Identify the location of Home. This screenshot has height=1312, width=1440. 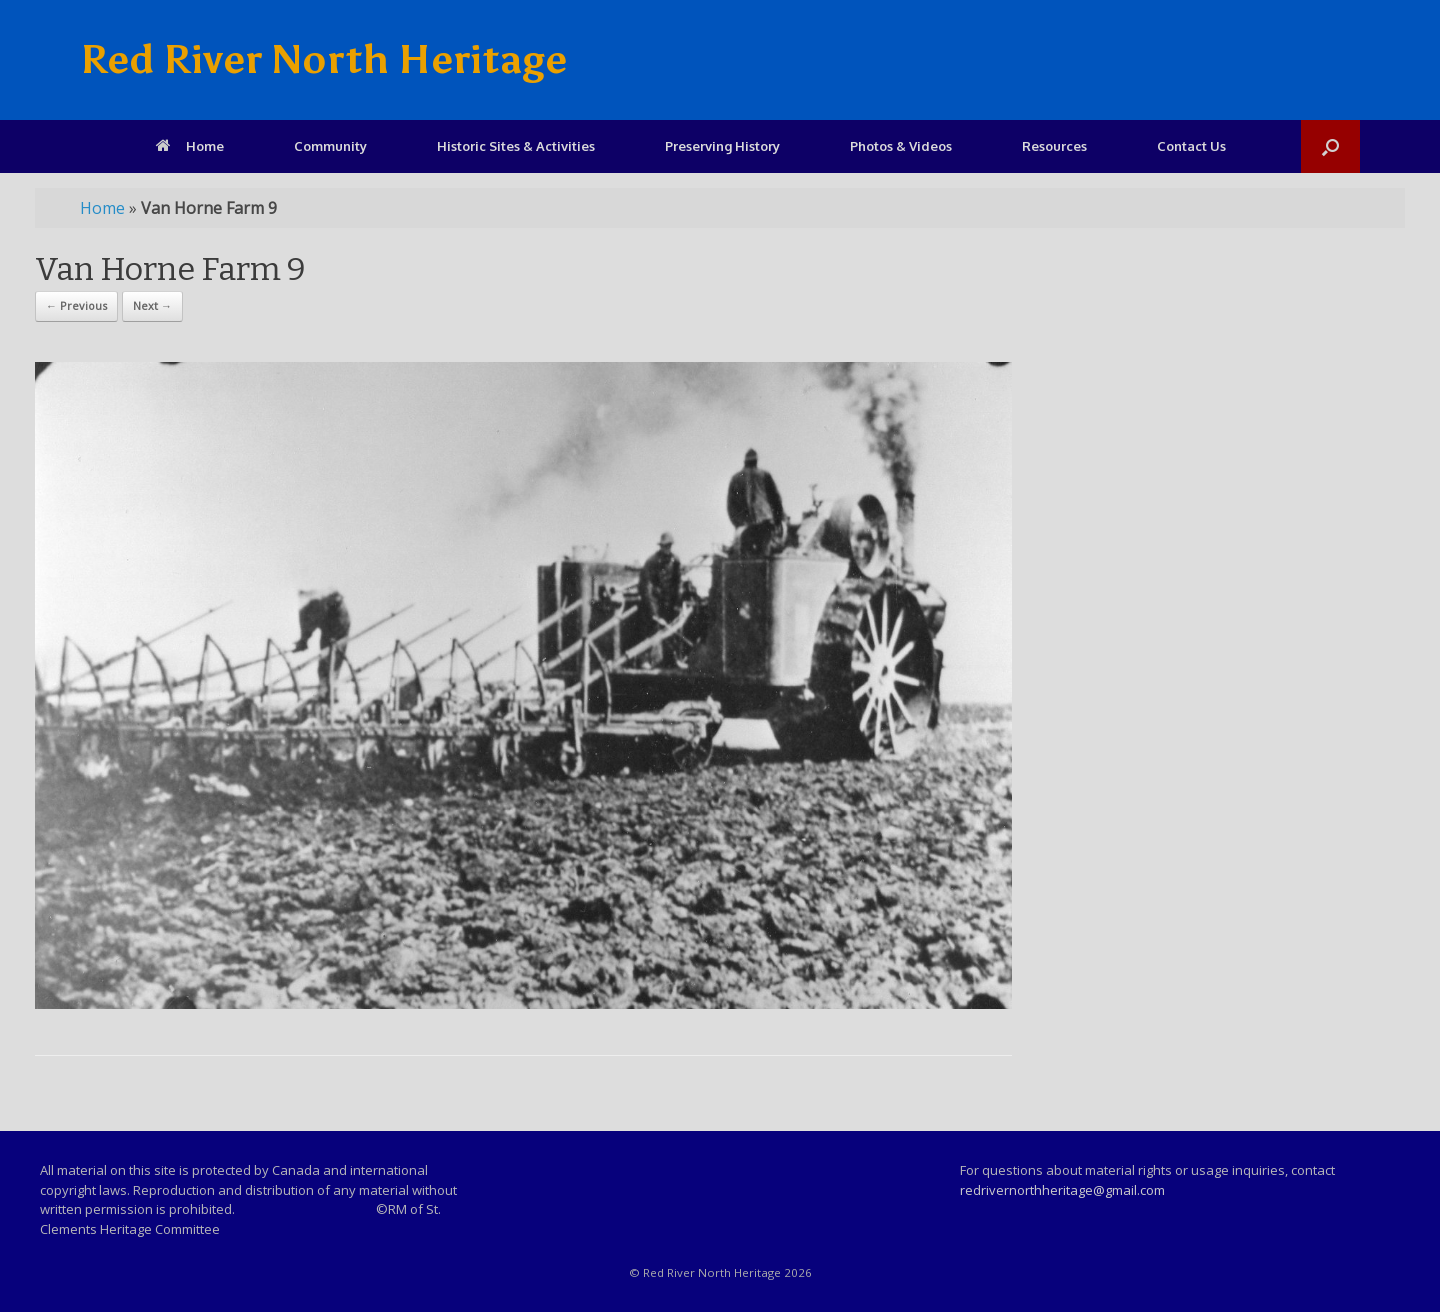
(190, 146).